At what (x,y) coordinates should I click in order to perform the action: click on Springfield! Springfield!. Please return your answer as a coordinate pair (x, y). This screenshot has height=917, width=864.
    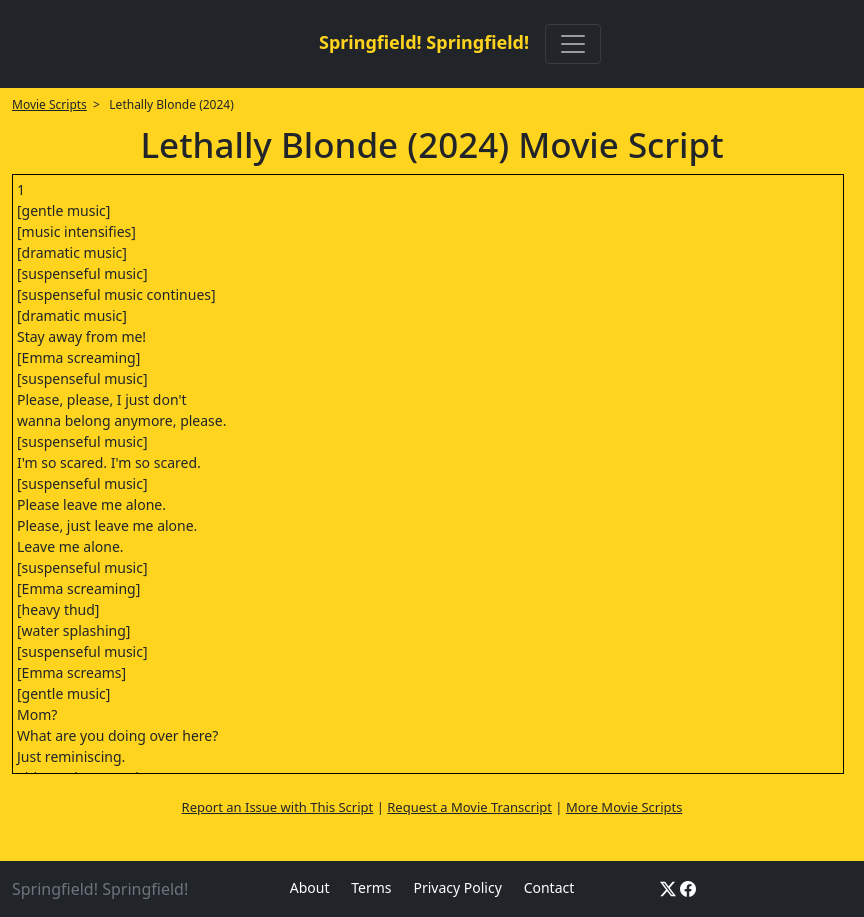
    Looking at the image, I should click on (424, 42).